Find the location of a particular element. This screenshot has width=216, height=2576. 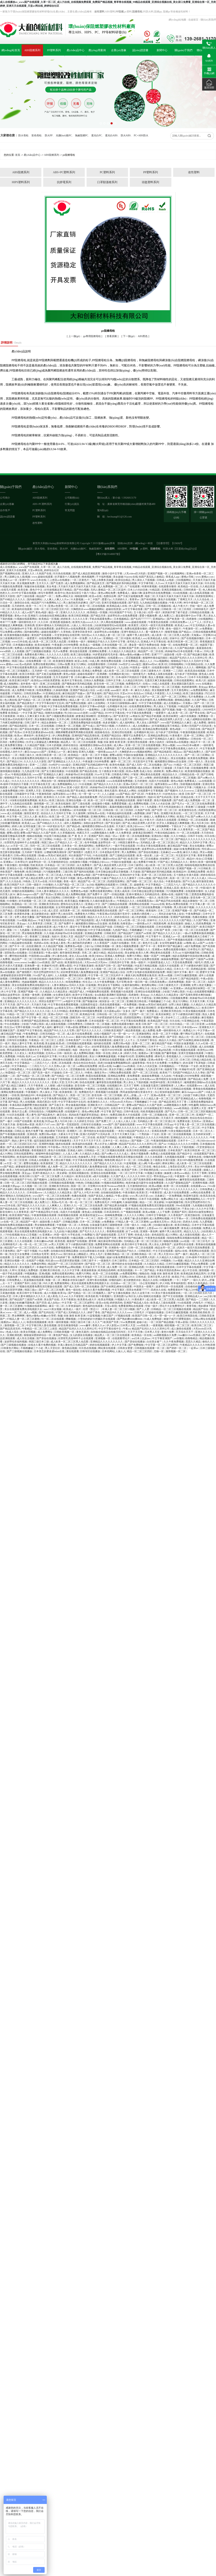

卡一卡二国产精品 is located at coordinates (144, 1270).